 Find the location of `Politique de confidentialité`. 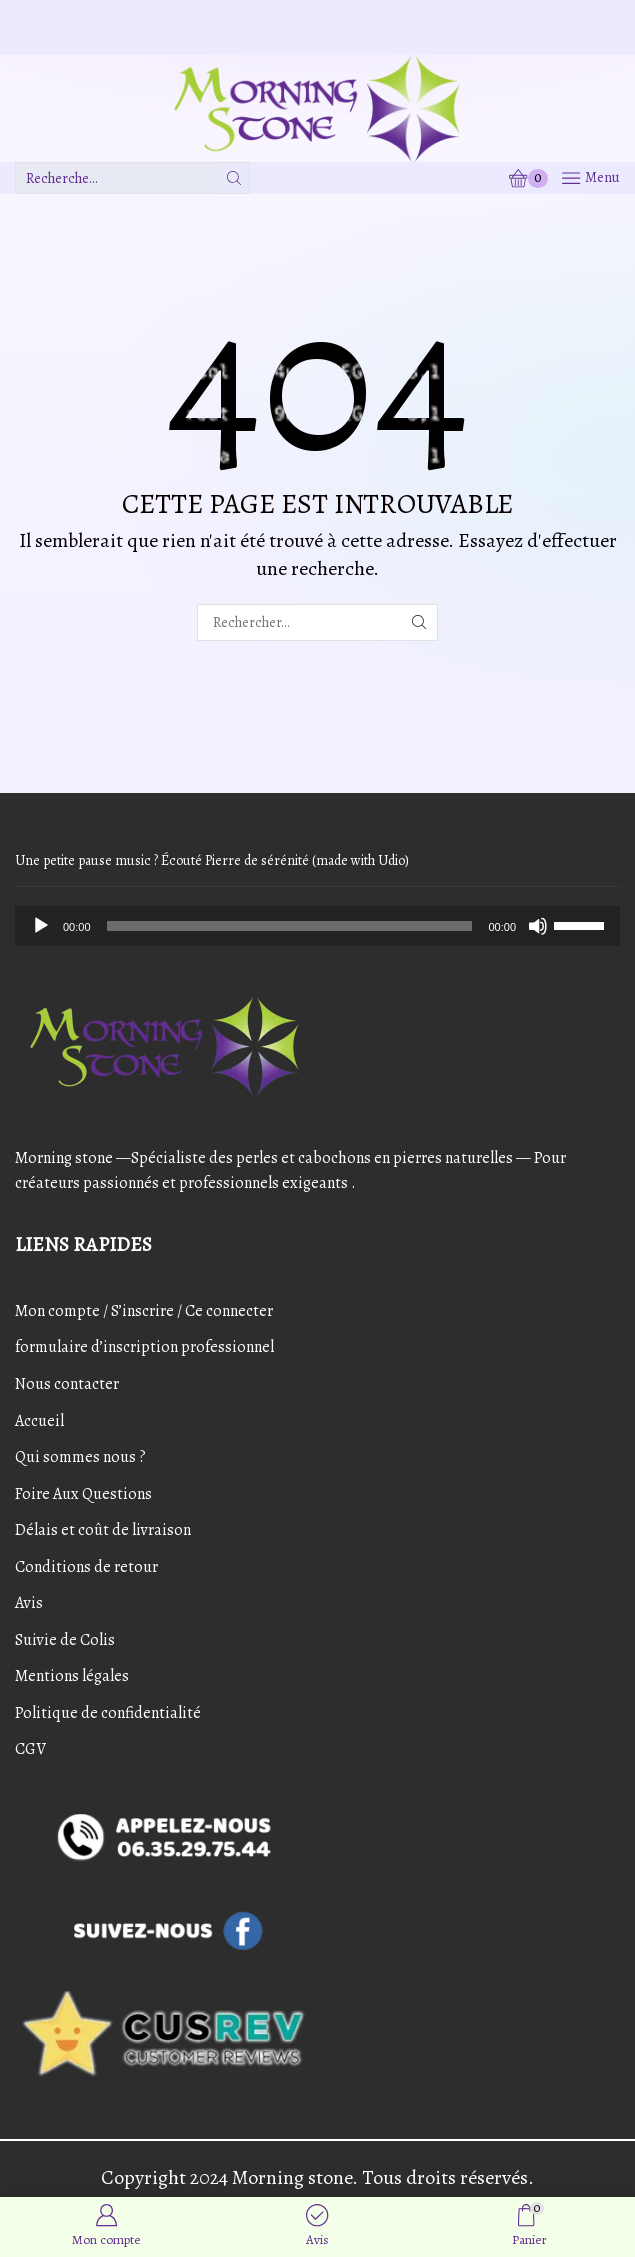

Politique de confidentialité is located at coordinates (108, 1713).